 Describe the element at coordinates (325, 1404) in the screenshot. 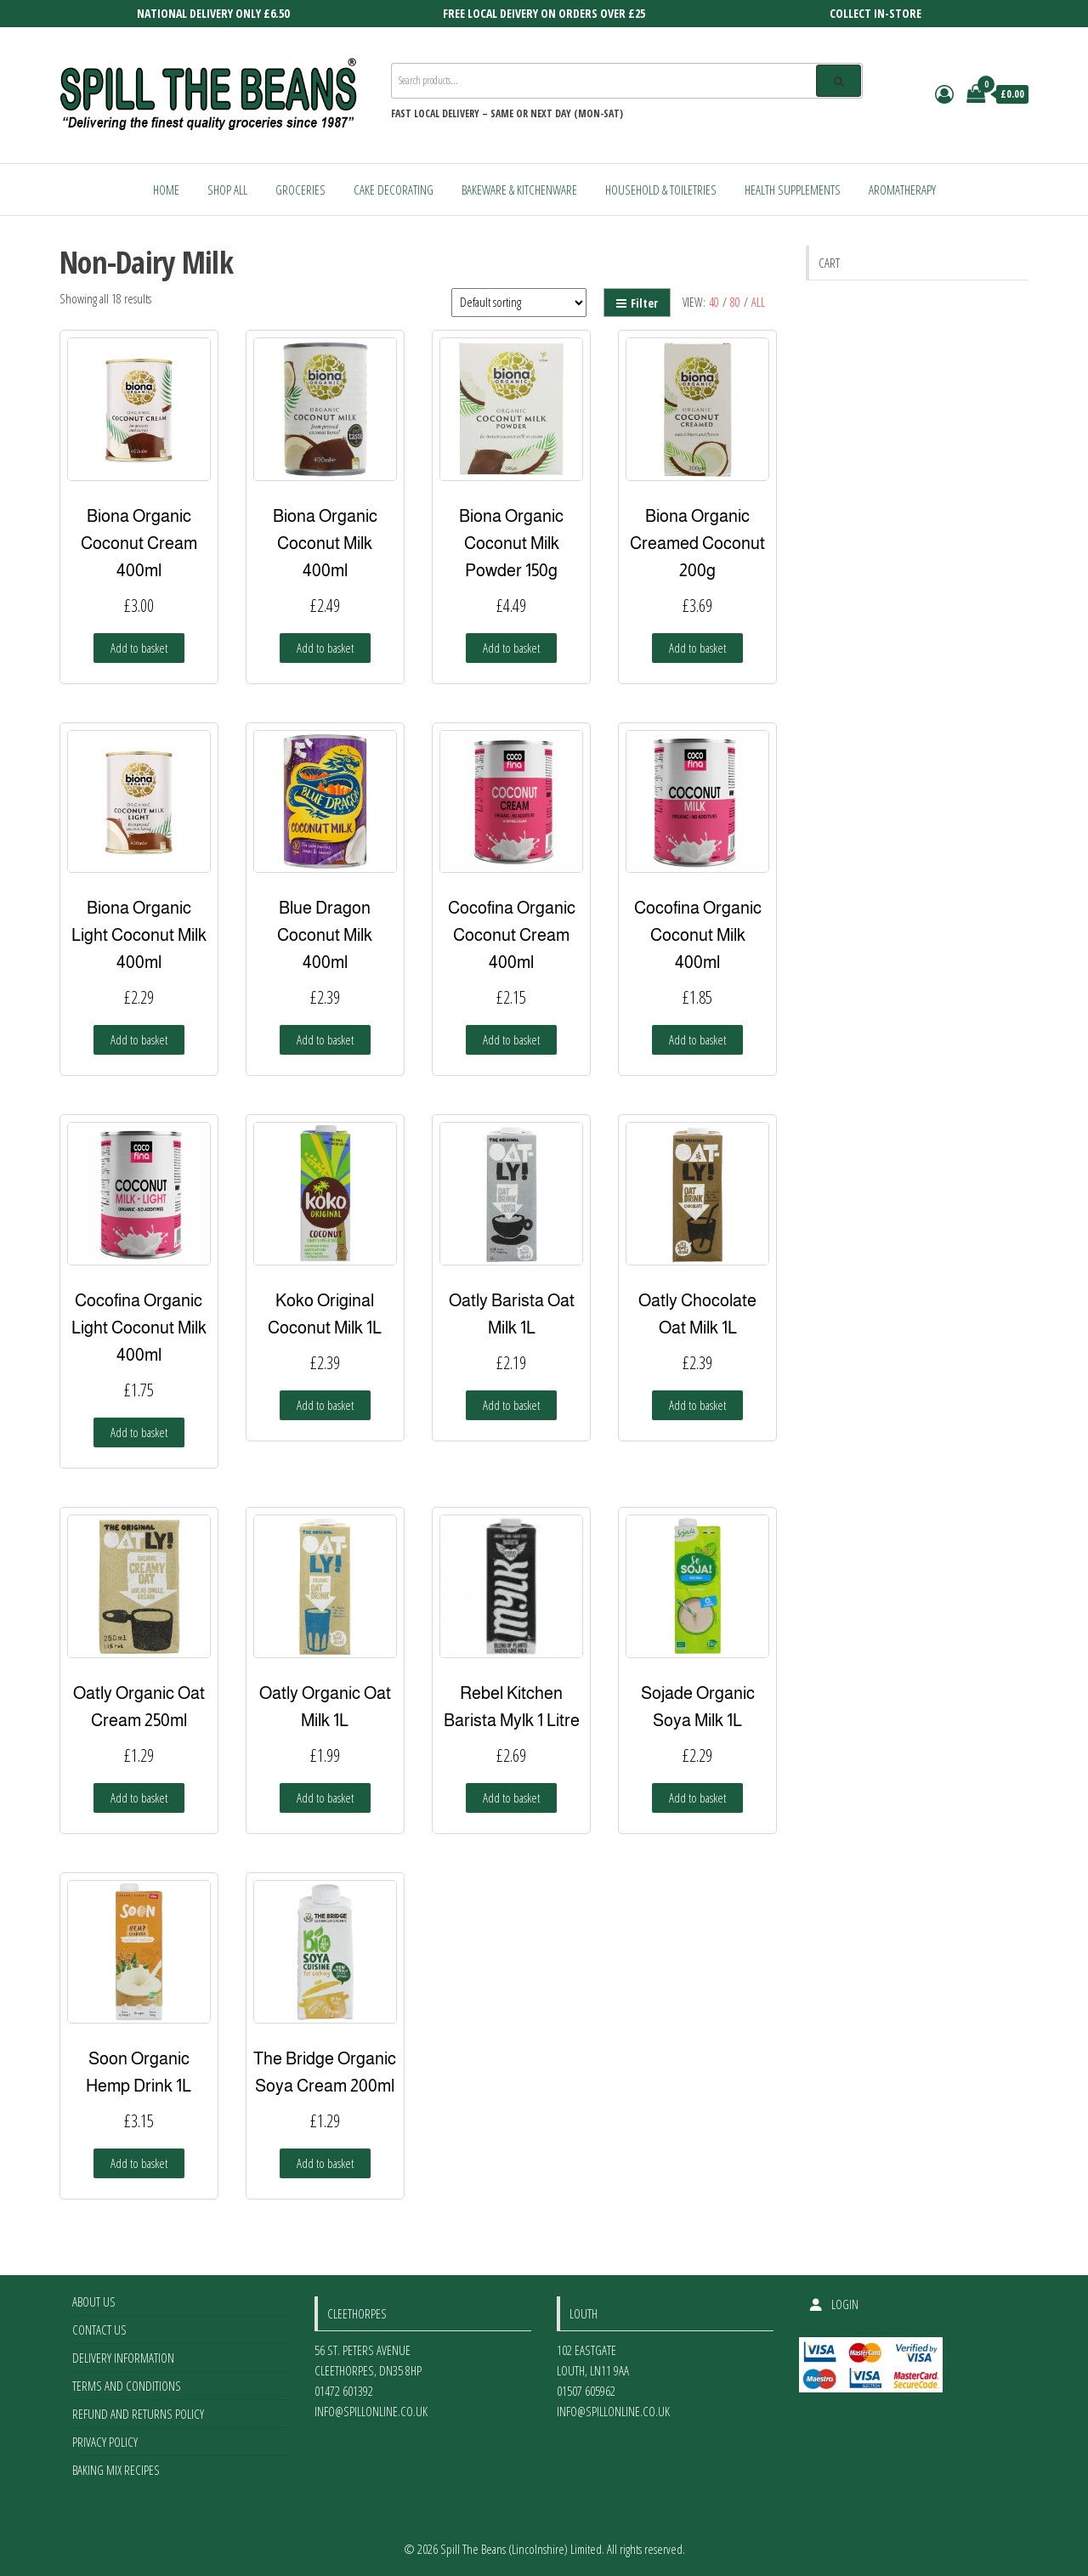

I see `Add to basket [Add to basket: “Koko Original Coconut Milk 1L”]` at that location.